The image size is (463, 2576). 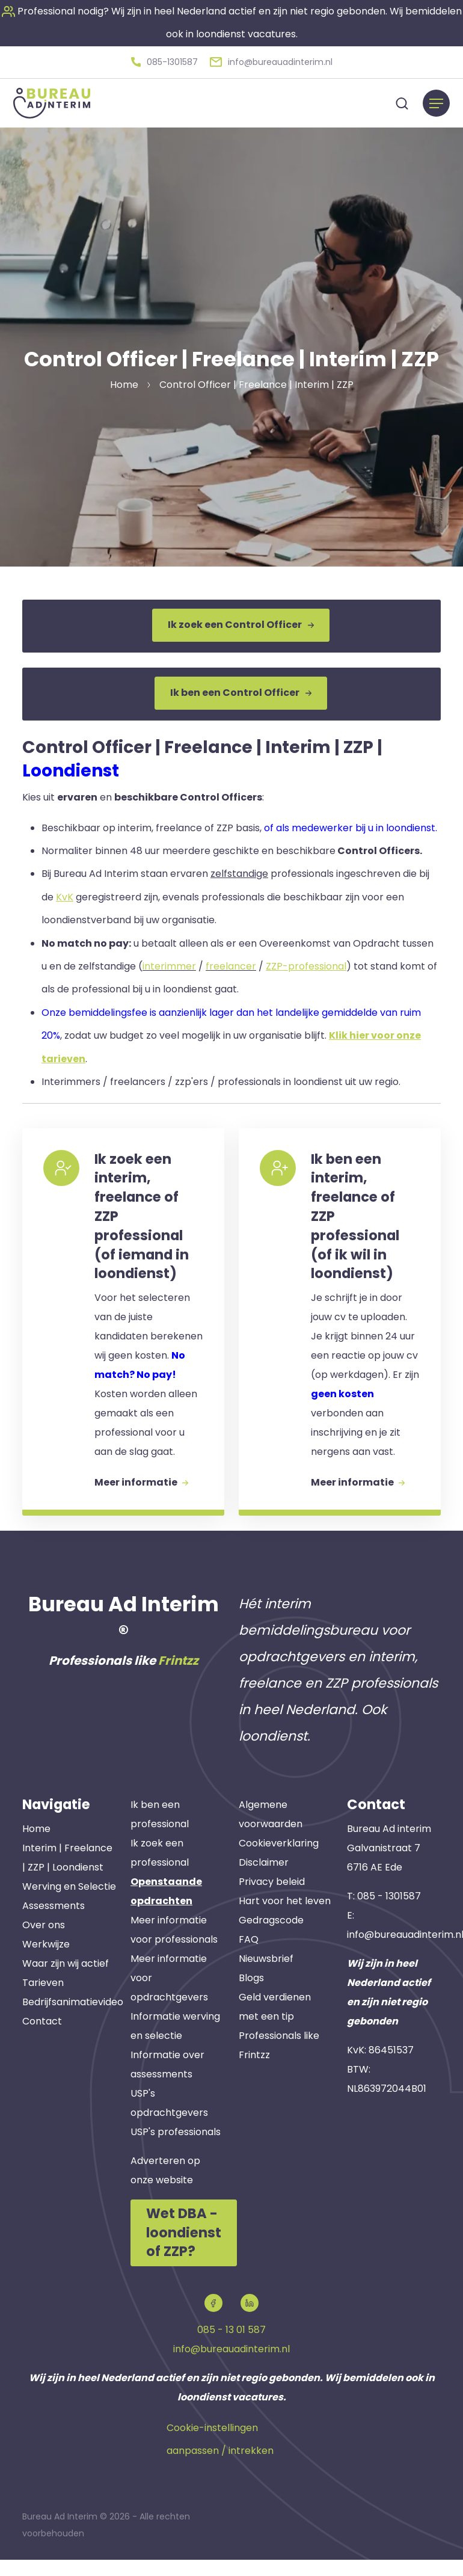 What do you see at coordinates (436, 100) in the screenshot?
I see `[Menu]` at bounding box center [436, 100].